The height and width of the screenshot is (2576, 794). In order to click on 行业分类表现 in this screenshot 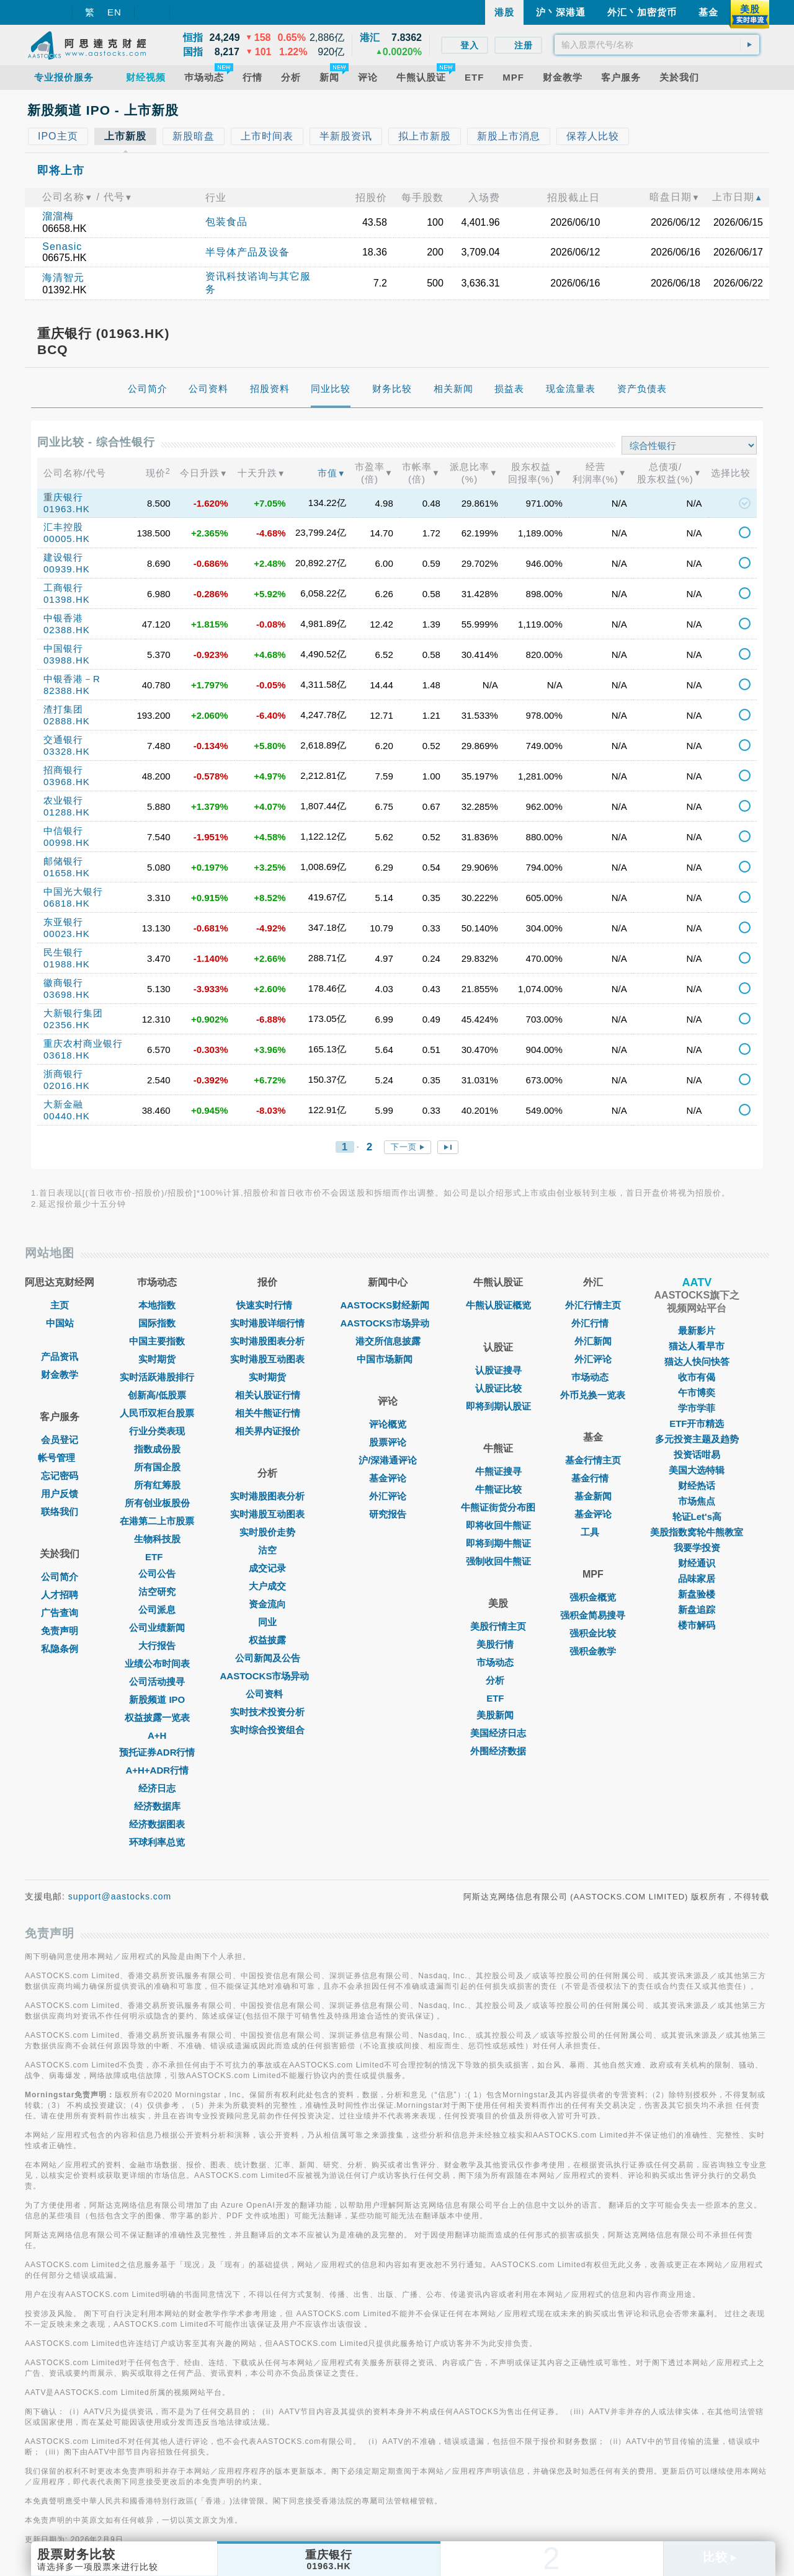, I will do `click(157, 1431)`.